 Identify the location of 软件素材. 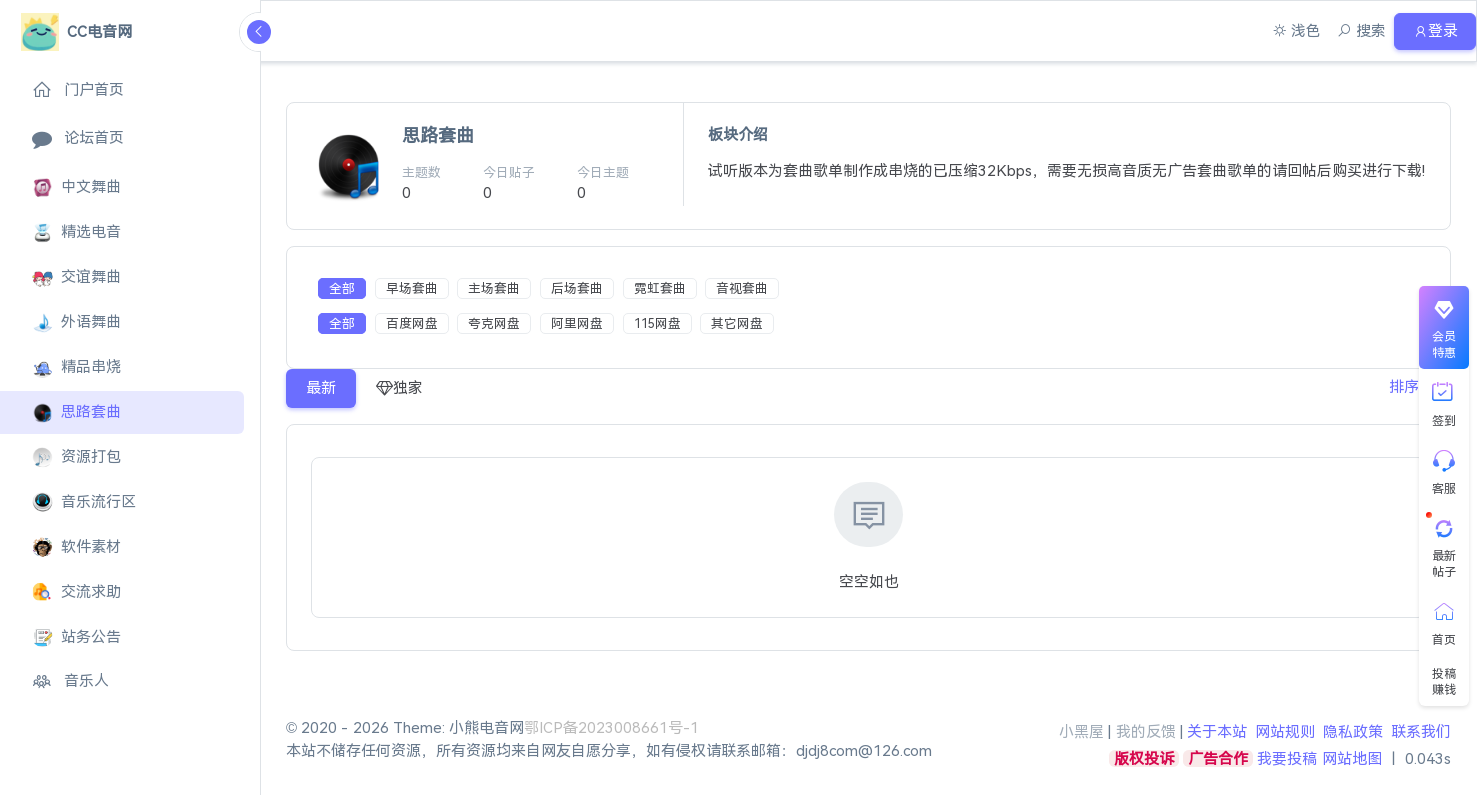
(76, 547).